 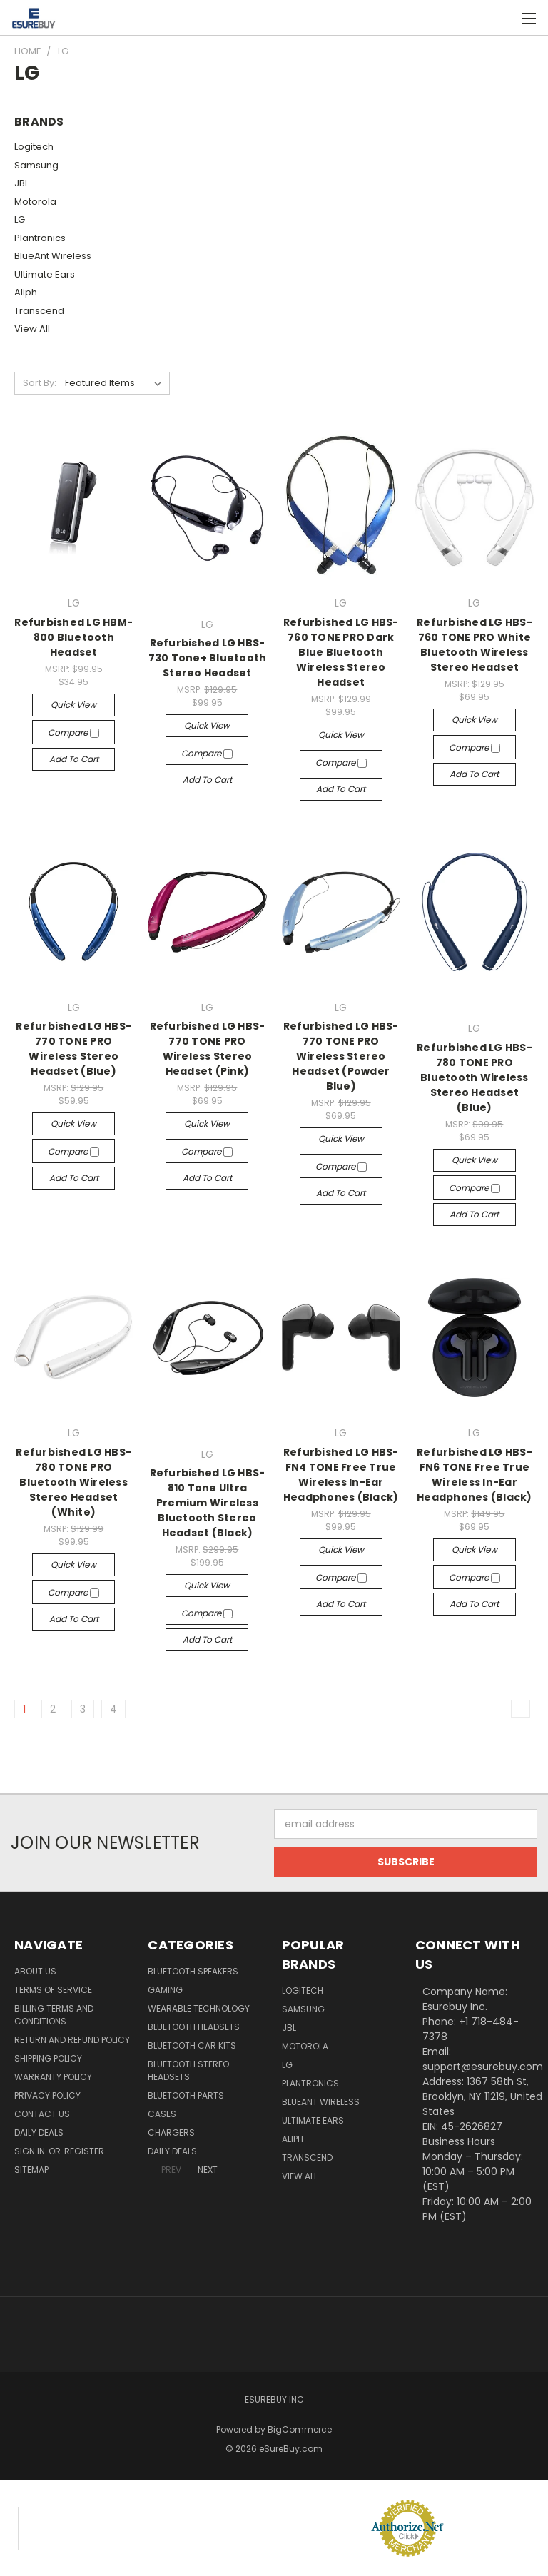 What do you see at coordinates (35, 1971) in the screenshot?
I see `About Us` at bounding box center [35, 1971].